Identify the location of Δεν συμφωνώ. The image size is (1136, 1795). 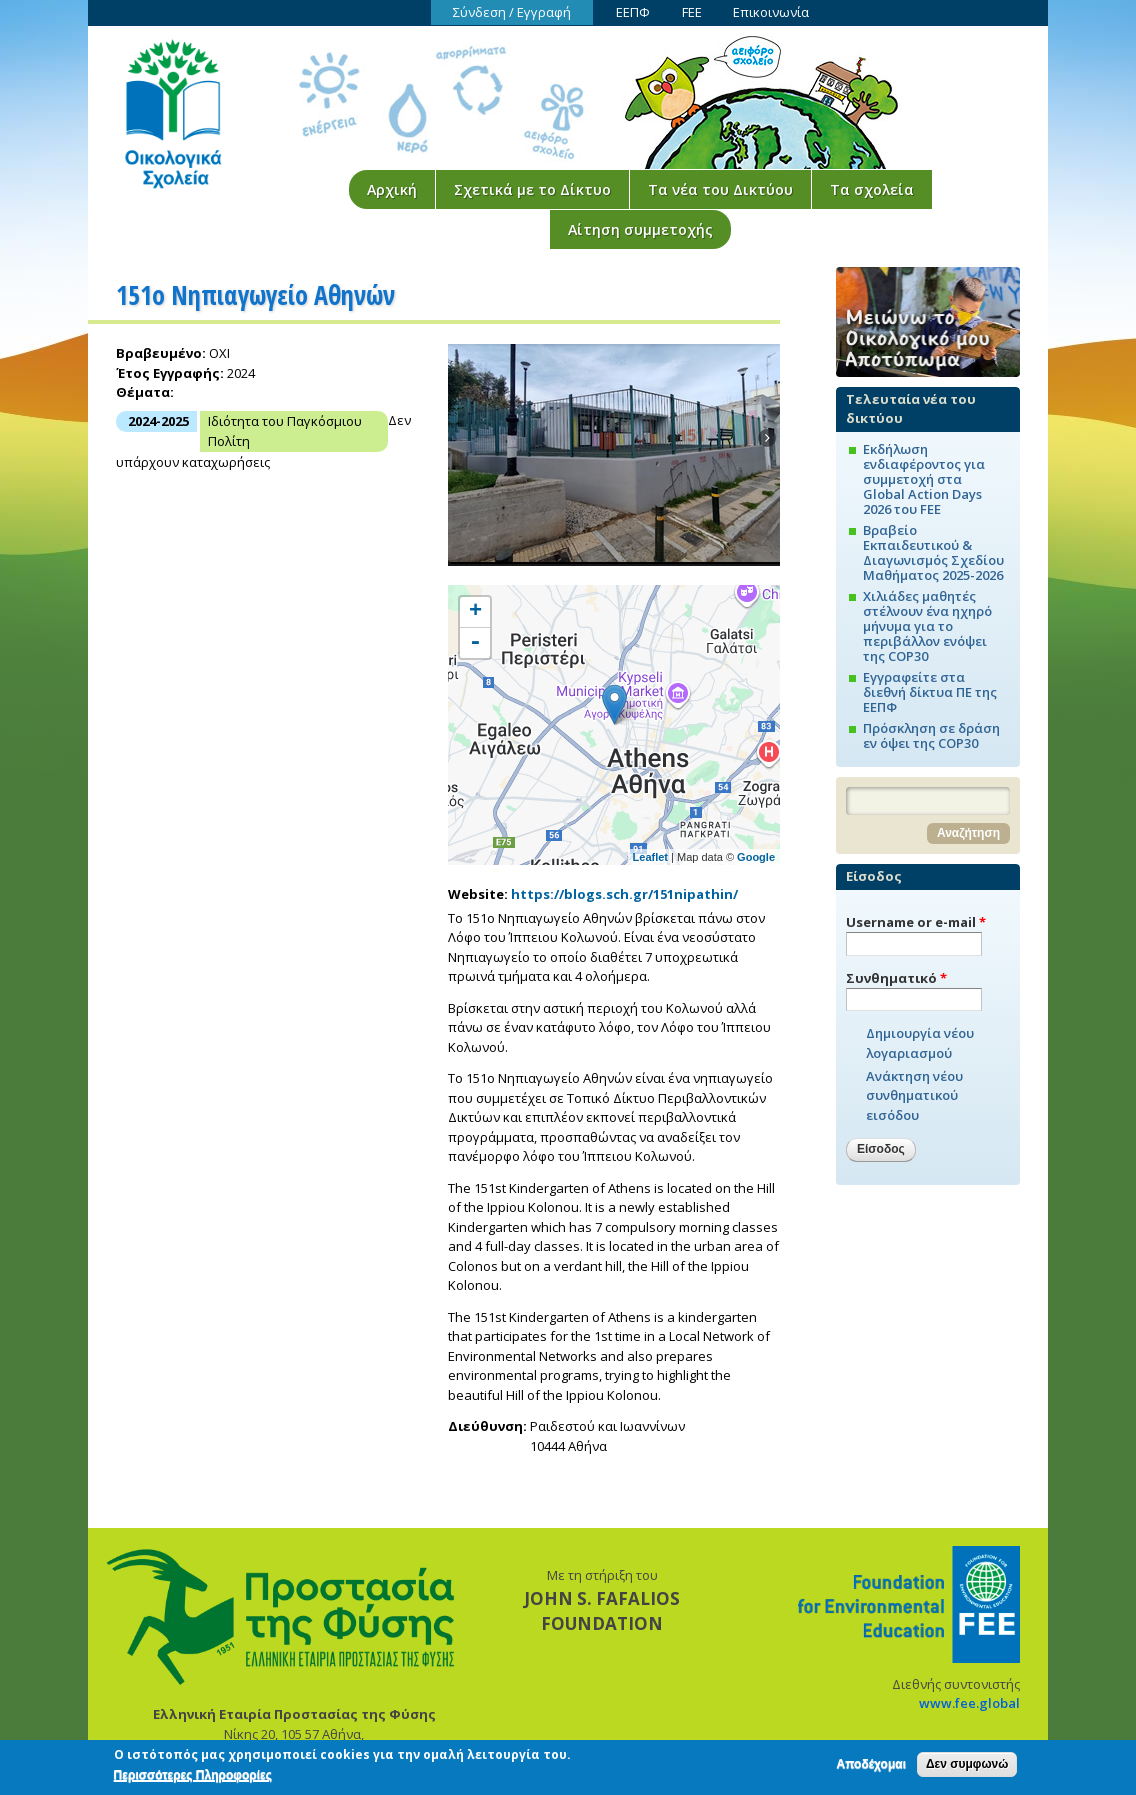
(967, 1767).